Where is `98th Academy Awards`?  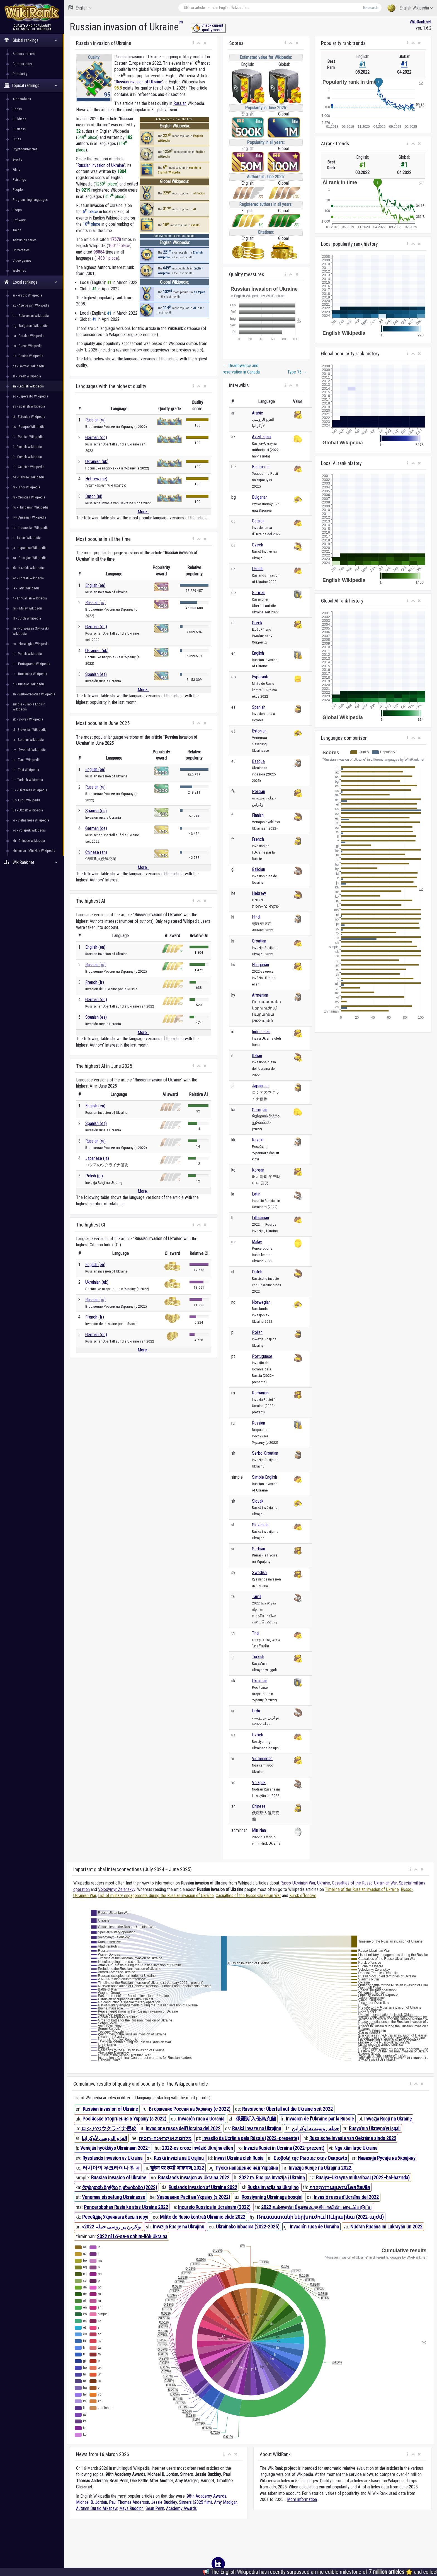 98th Academy Awards is located at coordinates (206, 2496).